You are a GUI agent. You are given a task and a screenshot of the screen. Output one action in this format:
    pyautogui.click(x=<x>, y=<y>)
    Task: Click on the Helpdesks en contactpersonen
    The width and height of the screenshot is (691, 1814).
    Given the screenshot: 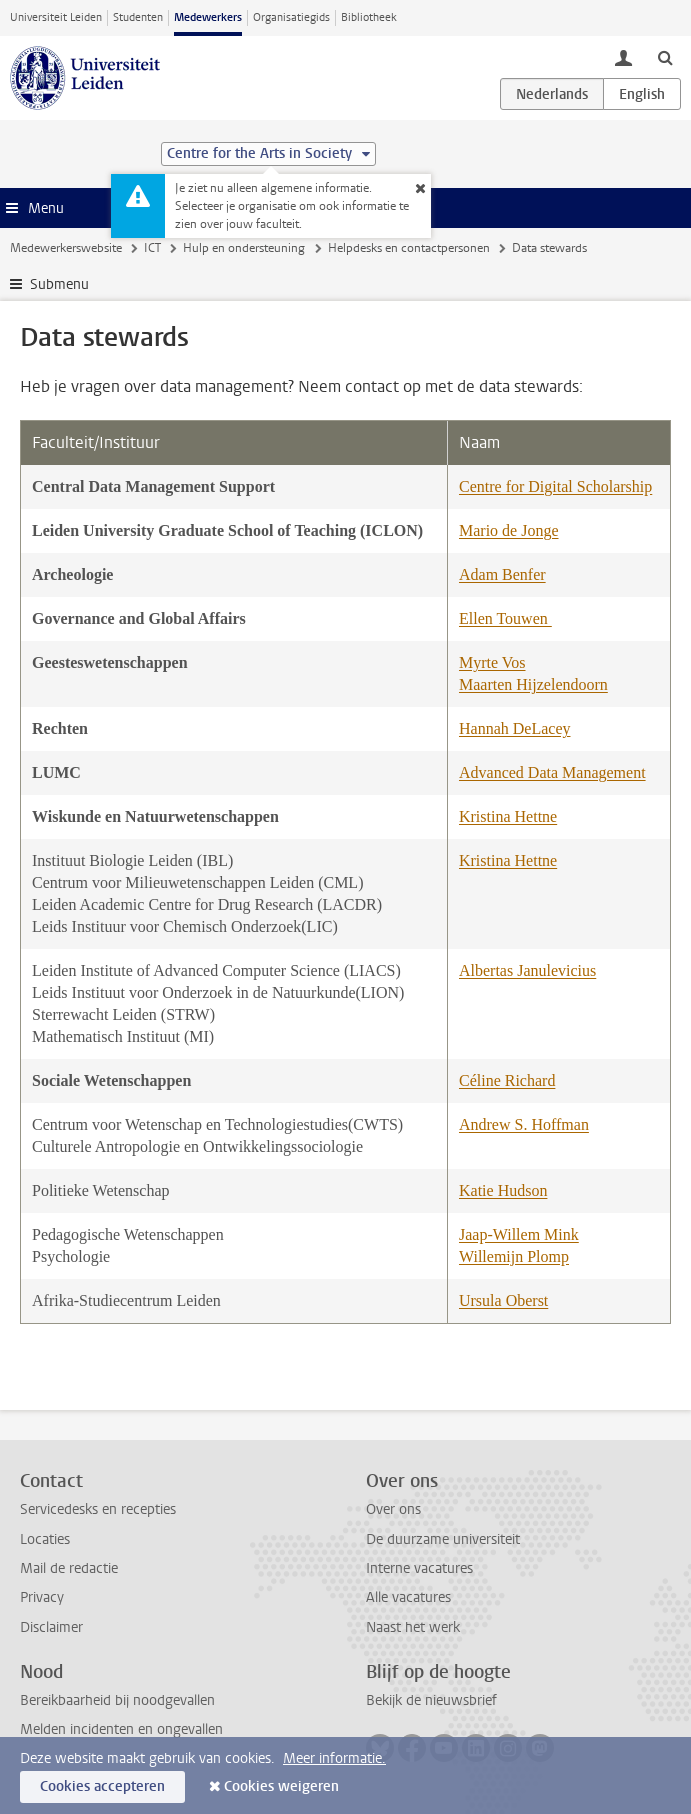 What is the action you would take?
    pyautogui.click(x=409, y=248)
    